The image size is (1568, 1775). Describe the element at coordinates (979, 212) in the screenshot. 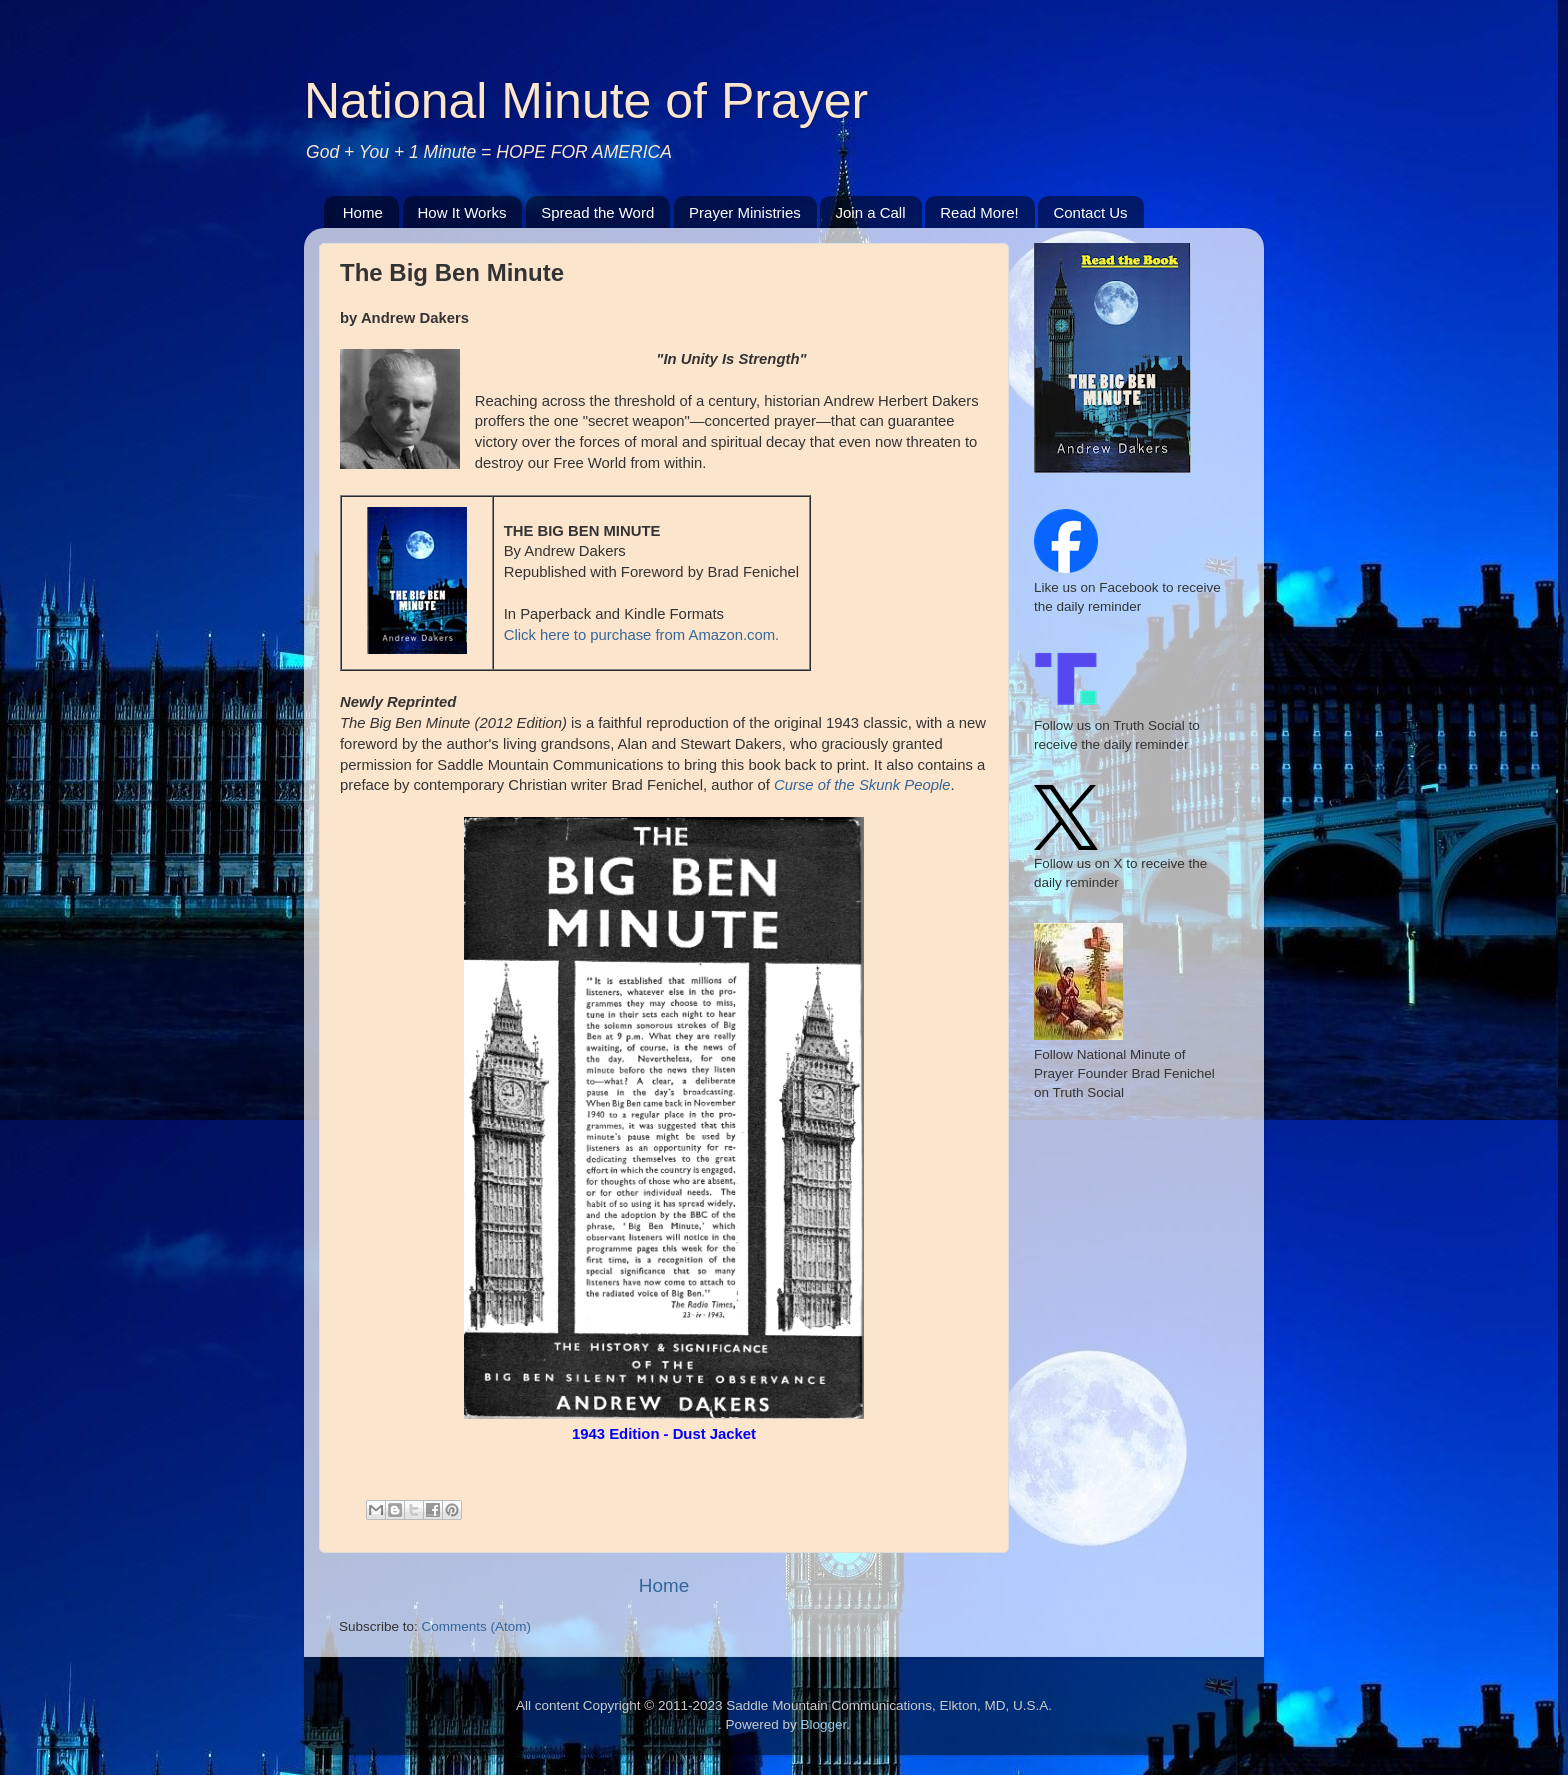

I see `Read More!` at that location.